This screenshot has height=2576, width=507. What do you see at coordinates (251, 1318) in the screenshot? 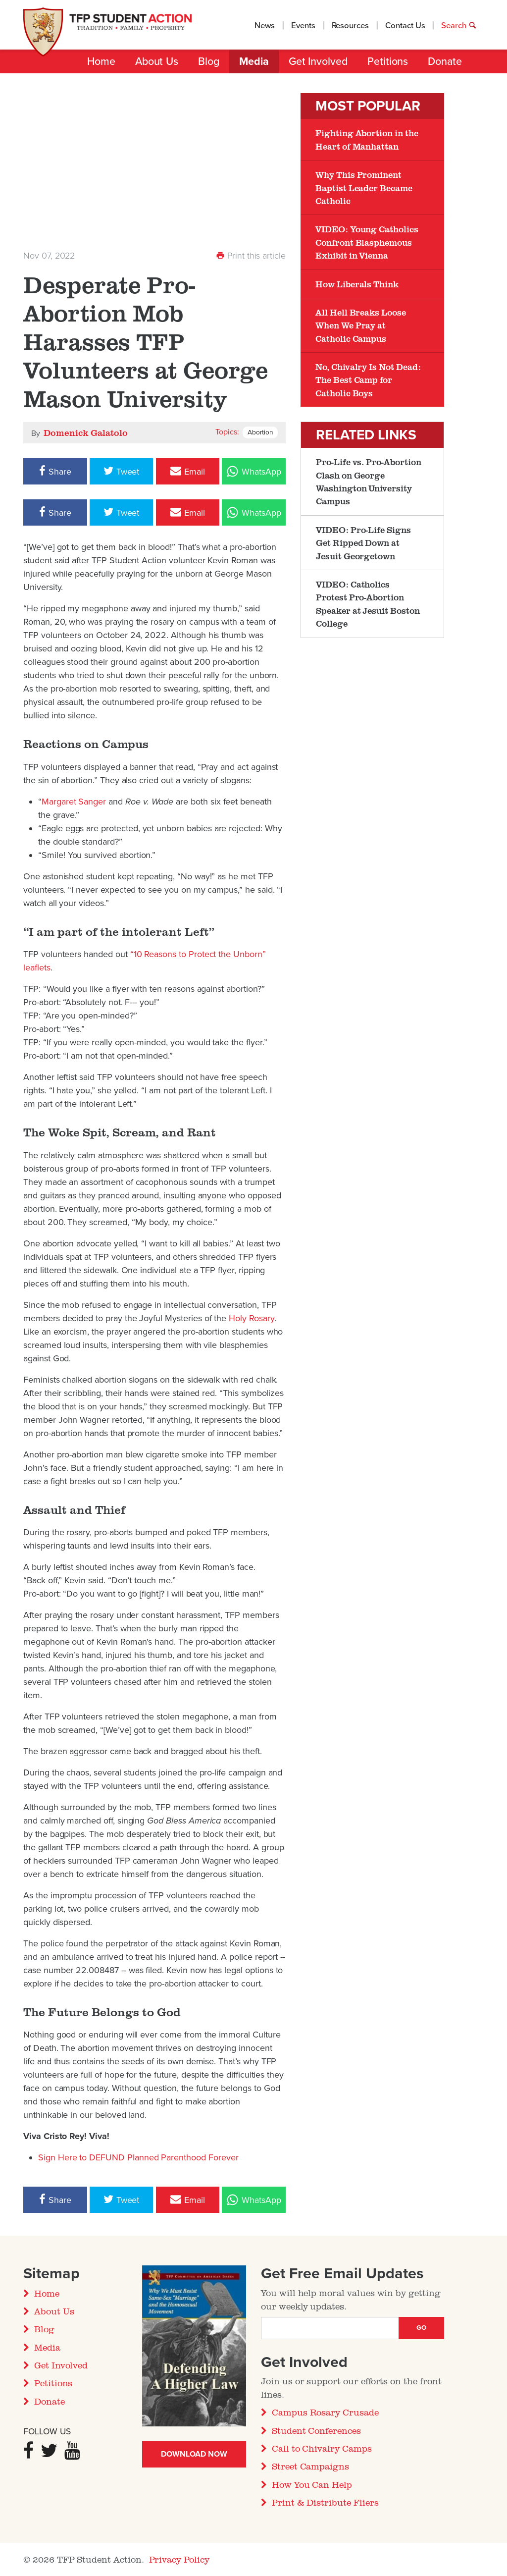
I see `Holy Rosary` at bounding box center [251, 1318].